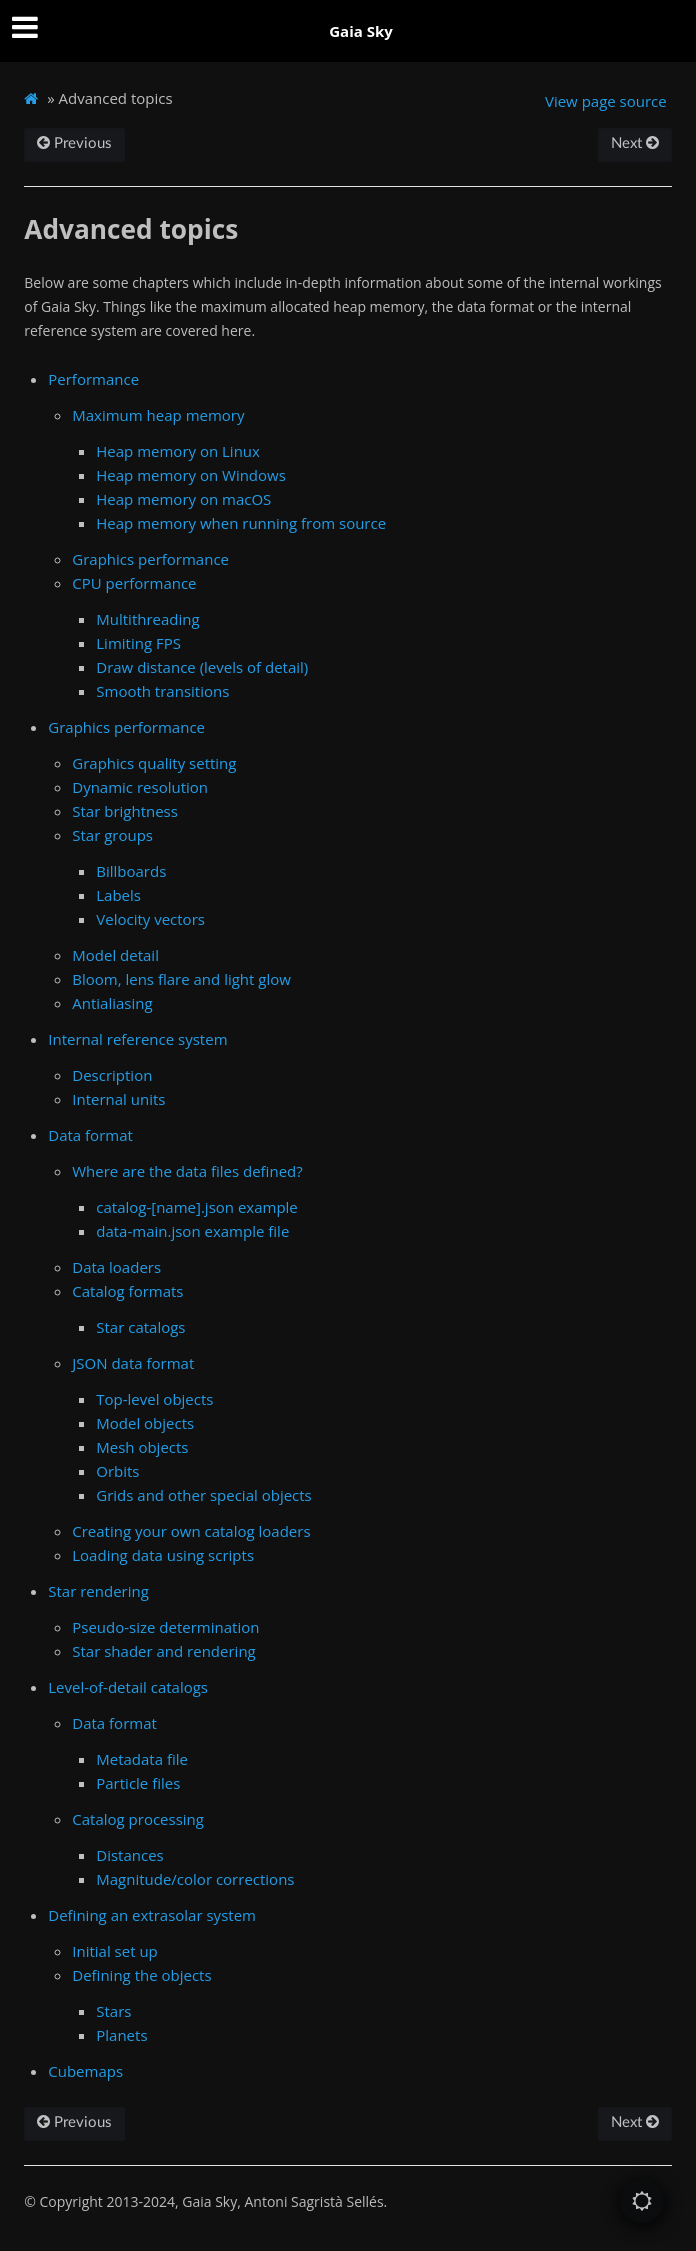 The height and width of the screenshot is (2251, 696). What do you see at coordinates (127, 1291) in the screenshot?
I see `Catalog formats` at bounding box center [127, 1291].